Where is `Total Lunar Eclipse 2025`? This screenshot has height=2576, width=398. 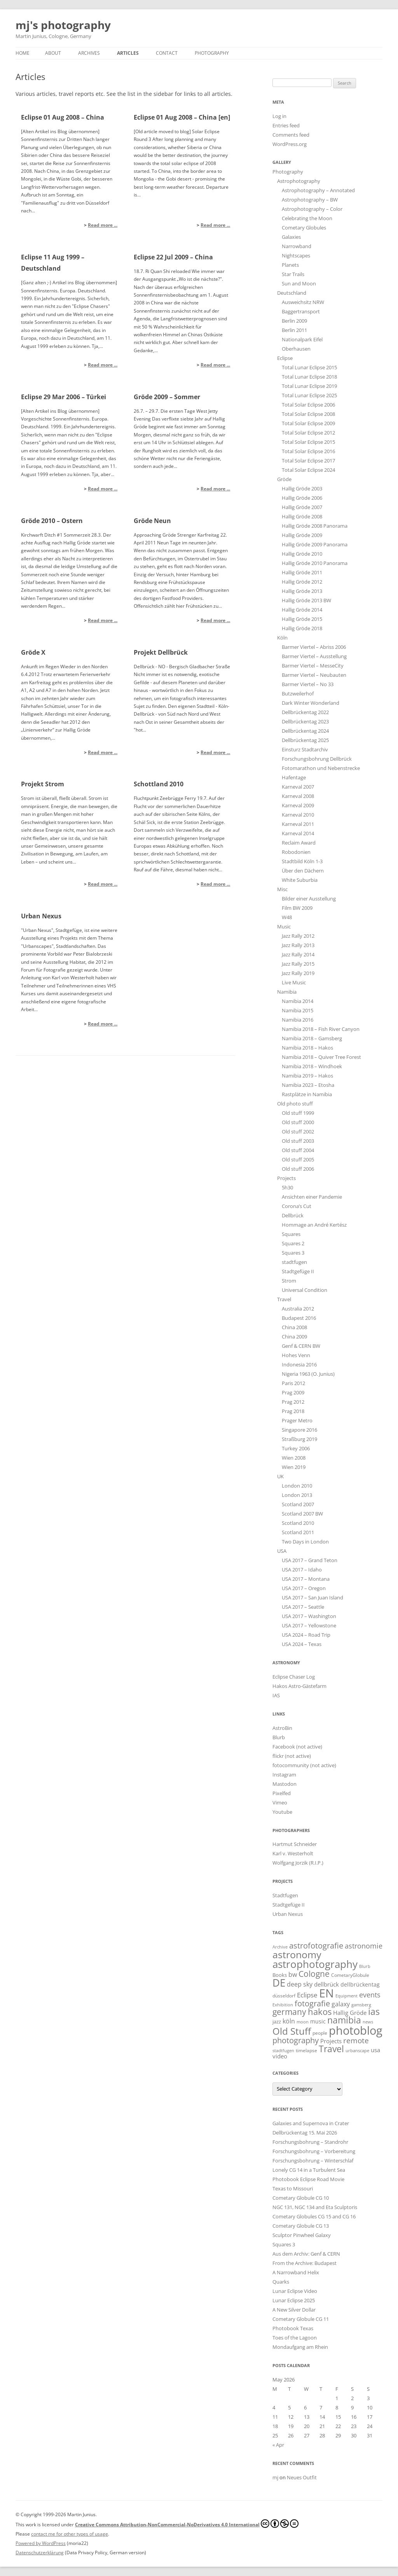
Total Lunar Eclipse 2025 is located at coordinates (309, 395).